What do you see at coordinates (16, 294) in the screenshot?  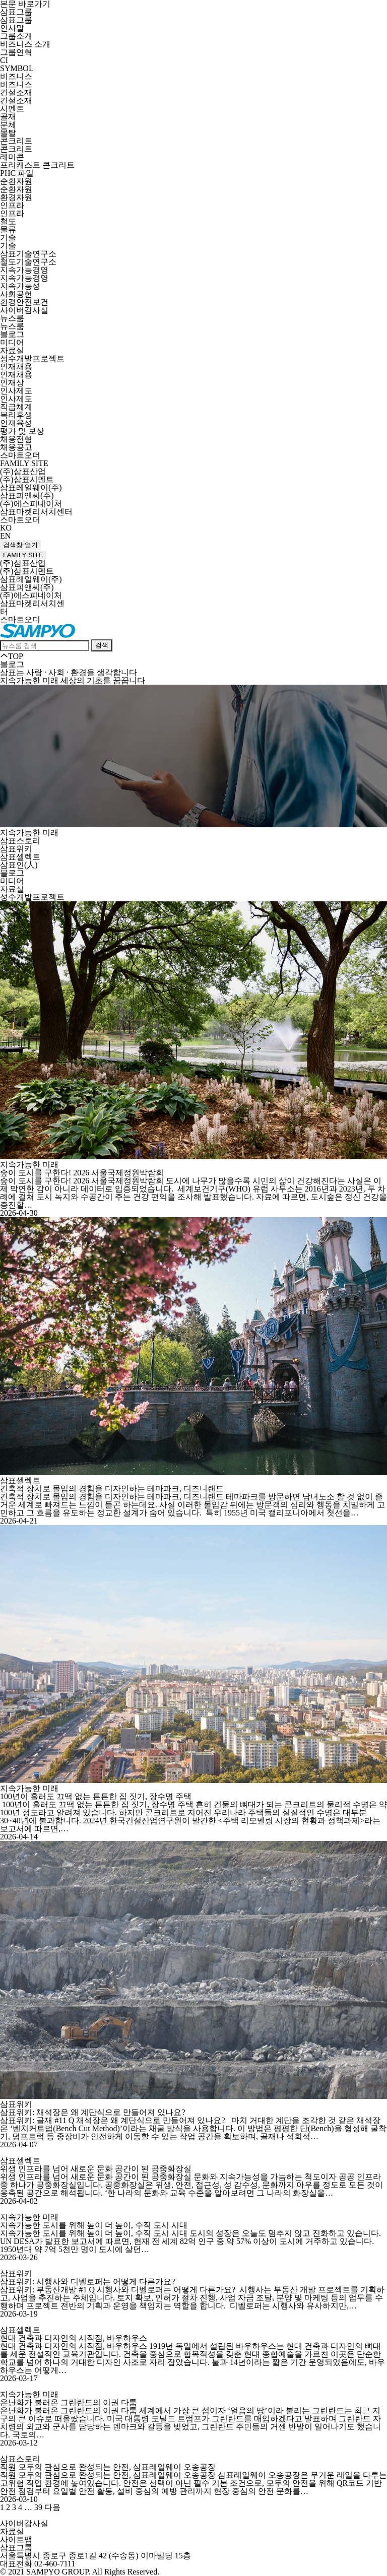 I see `사회공헌` at bounding box center [16, 294].